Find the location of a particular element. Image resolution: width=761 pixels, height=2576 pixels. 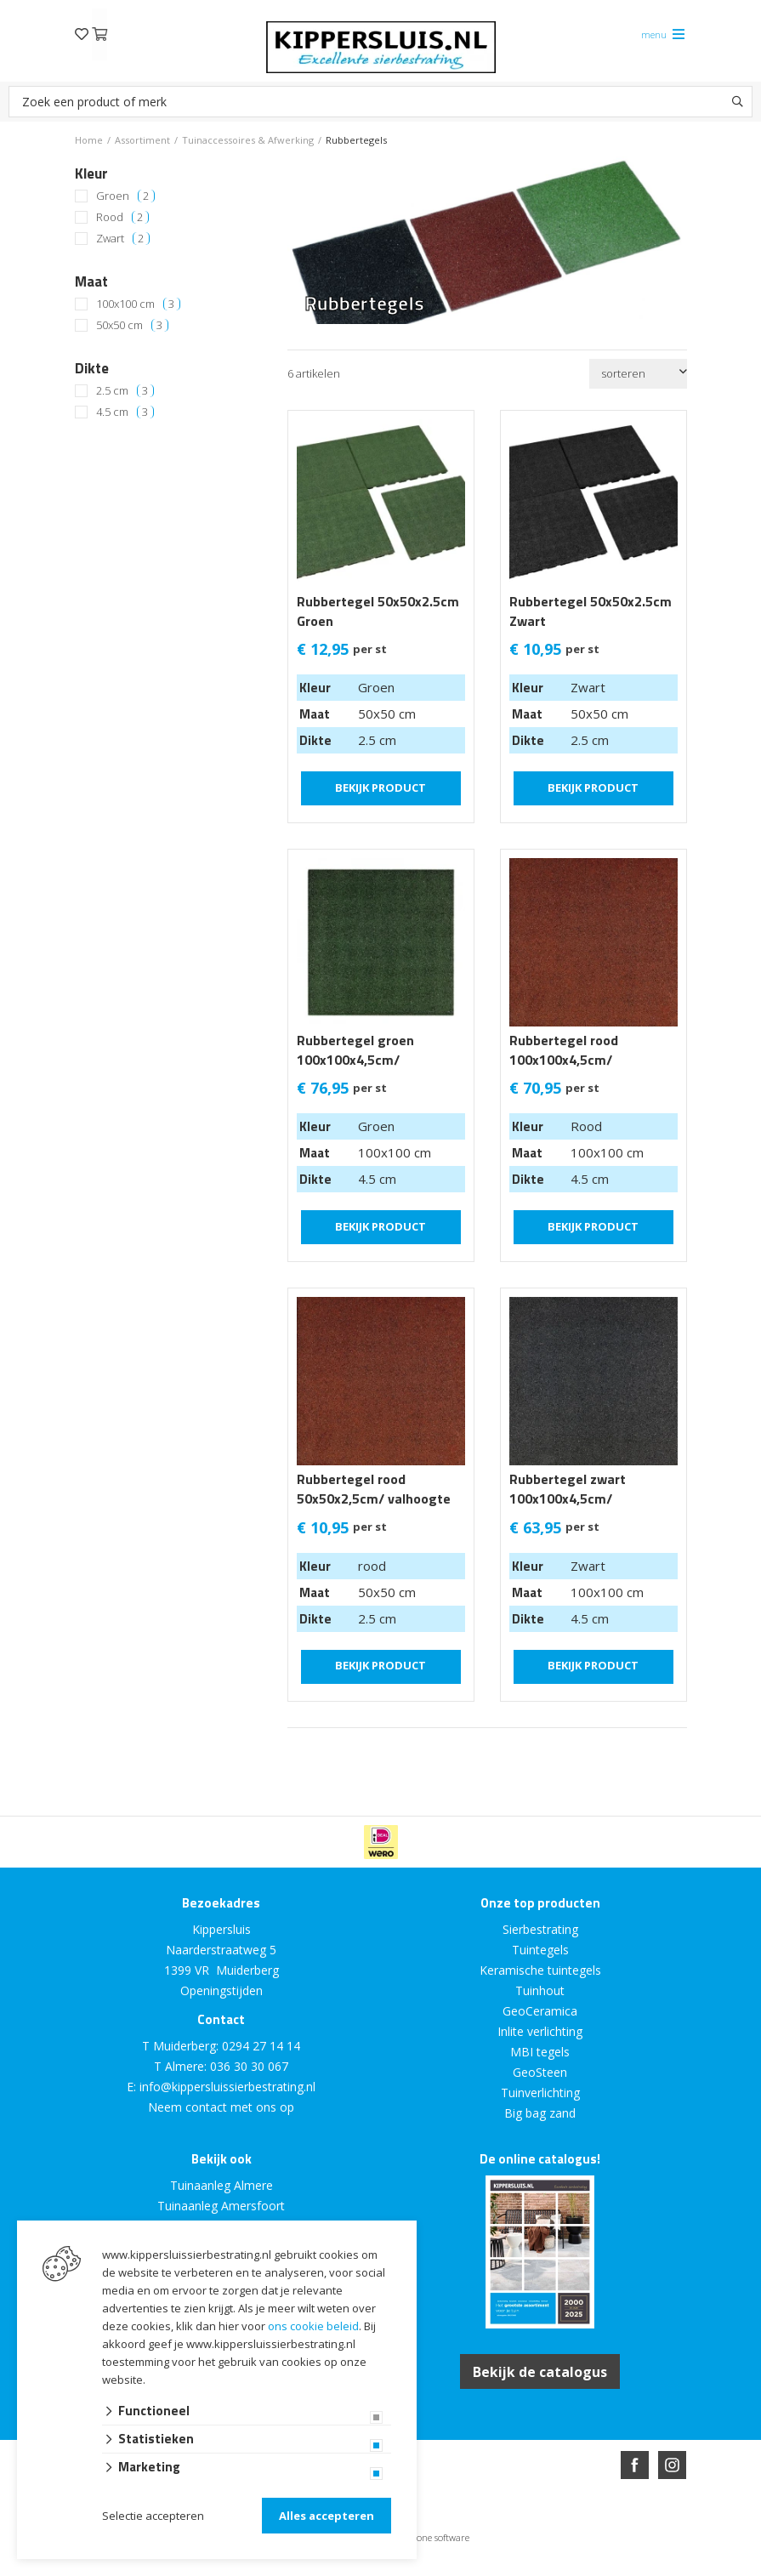

Sierbestrating is located at coordinates (540, 1929).